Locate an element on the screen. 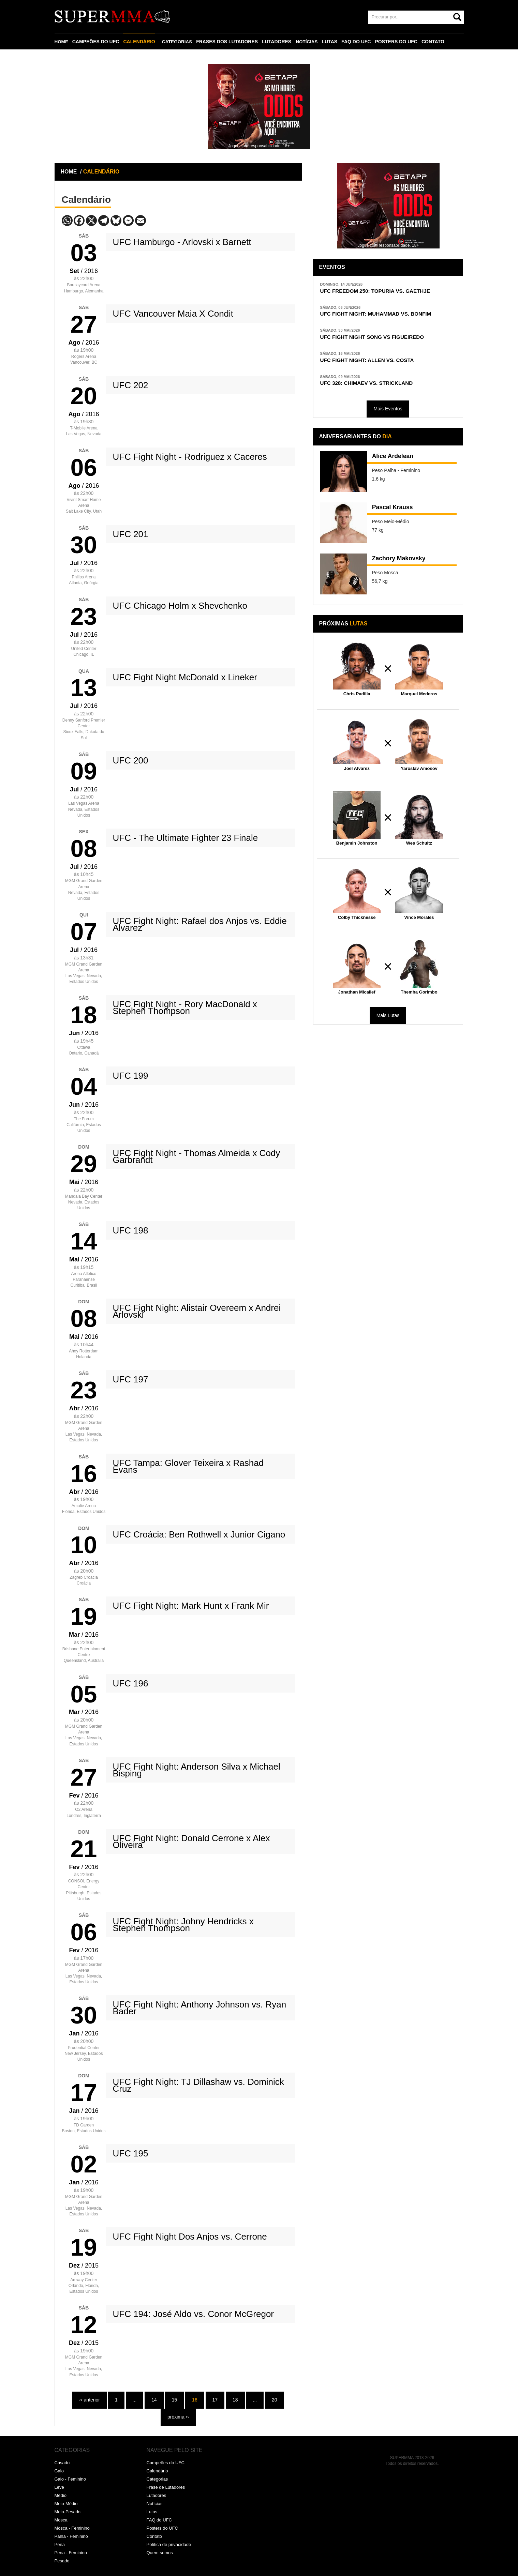 Image resolution: width=518 pixels, height=2576 pixels. UFC Vancouver Maia X Condit is located at coordinates (173, 313).